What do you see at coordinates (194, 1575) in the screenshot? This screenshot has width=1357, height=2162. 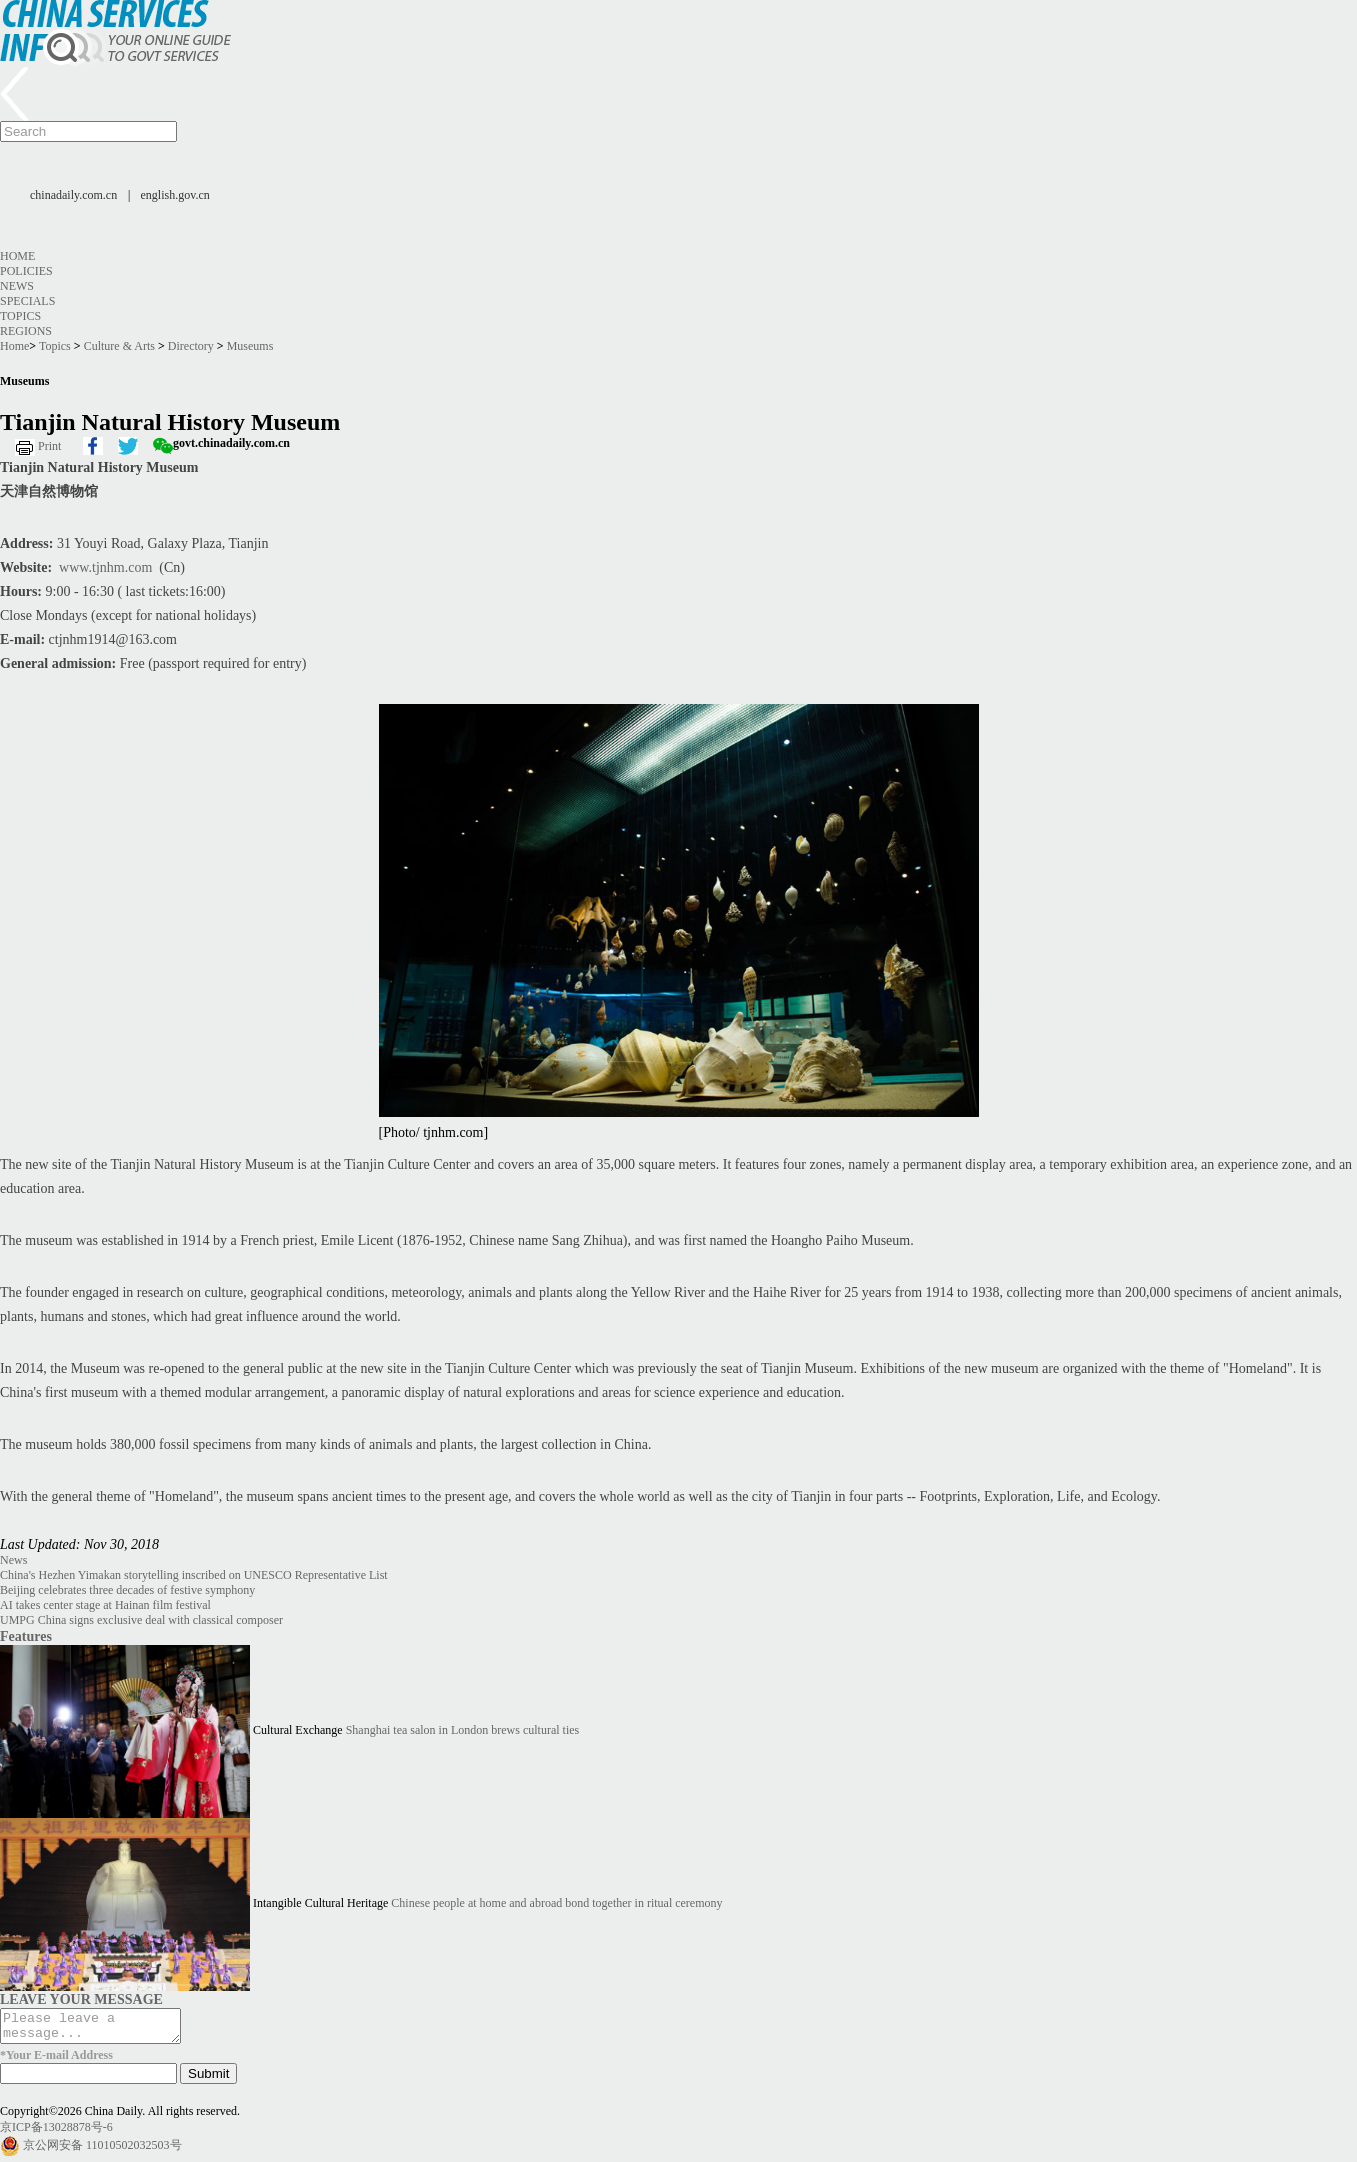 I see `China's Hezhen Yimakan storytelling inscribed on UNESCO Representative List` at bounding box center [194, 1575].